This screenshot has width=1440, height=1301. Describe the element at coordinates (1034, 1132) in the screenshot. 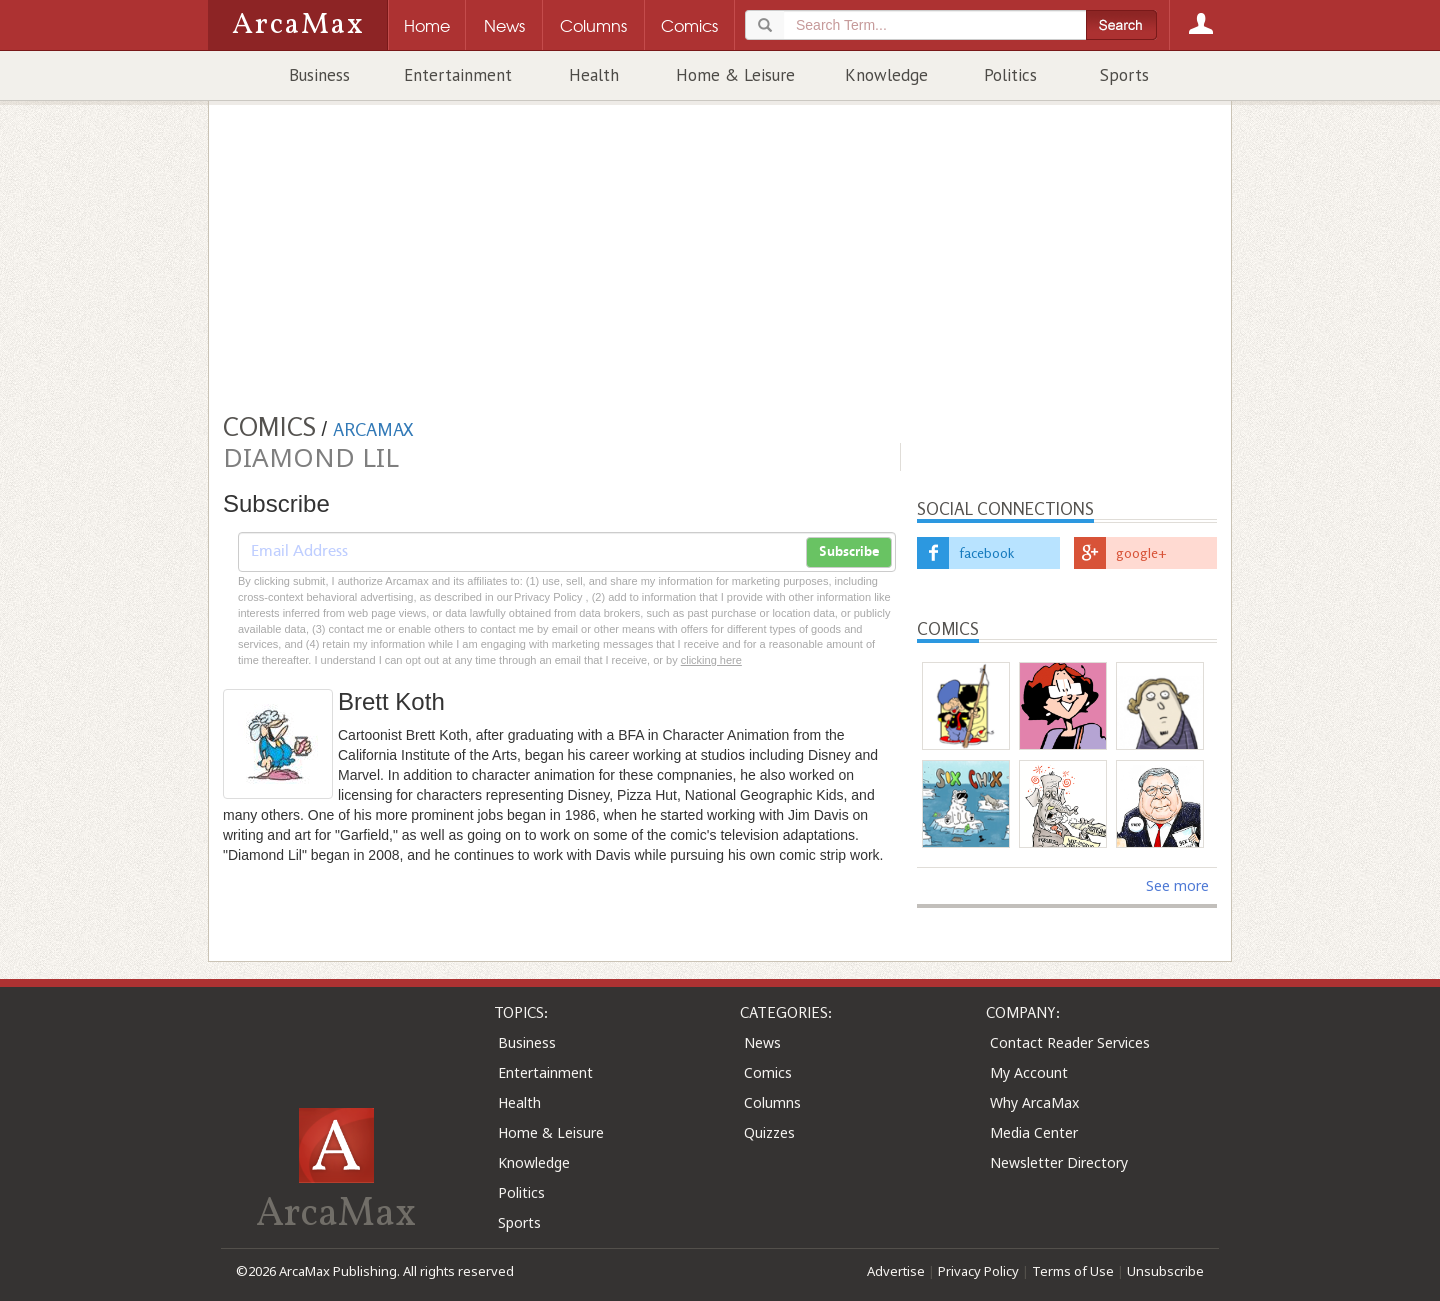

I see `Media Center` at that location.